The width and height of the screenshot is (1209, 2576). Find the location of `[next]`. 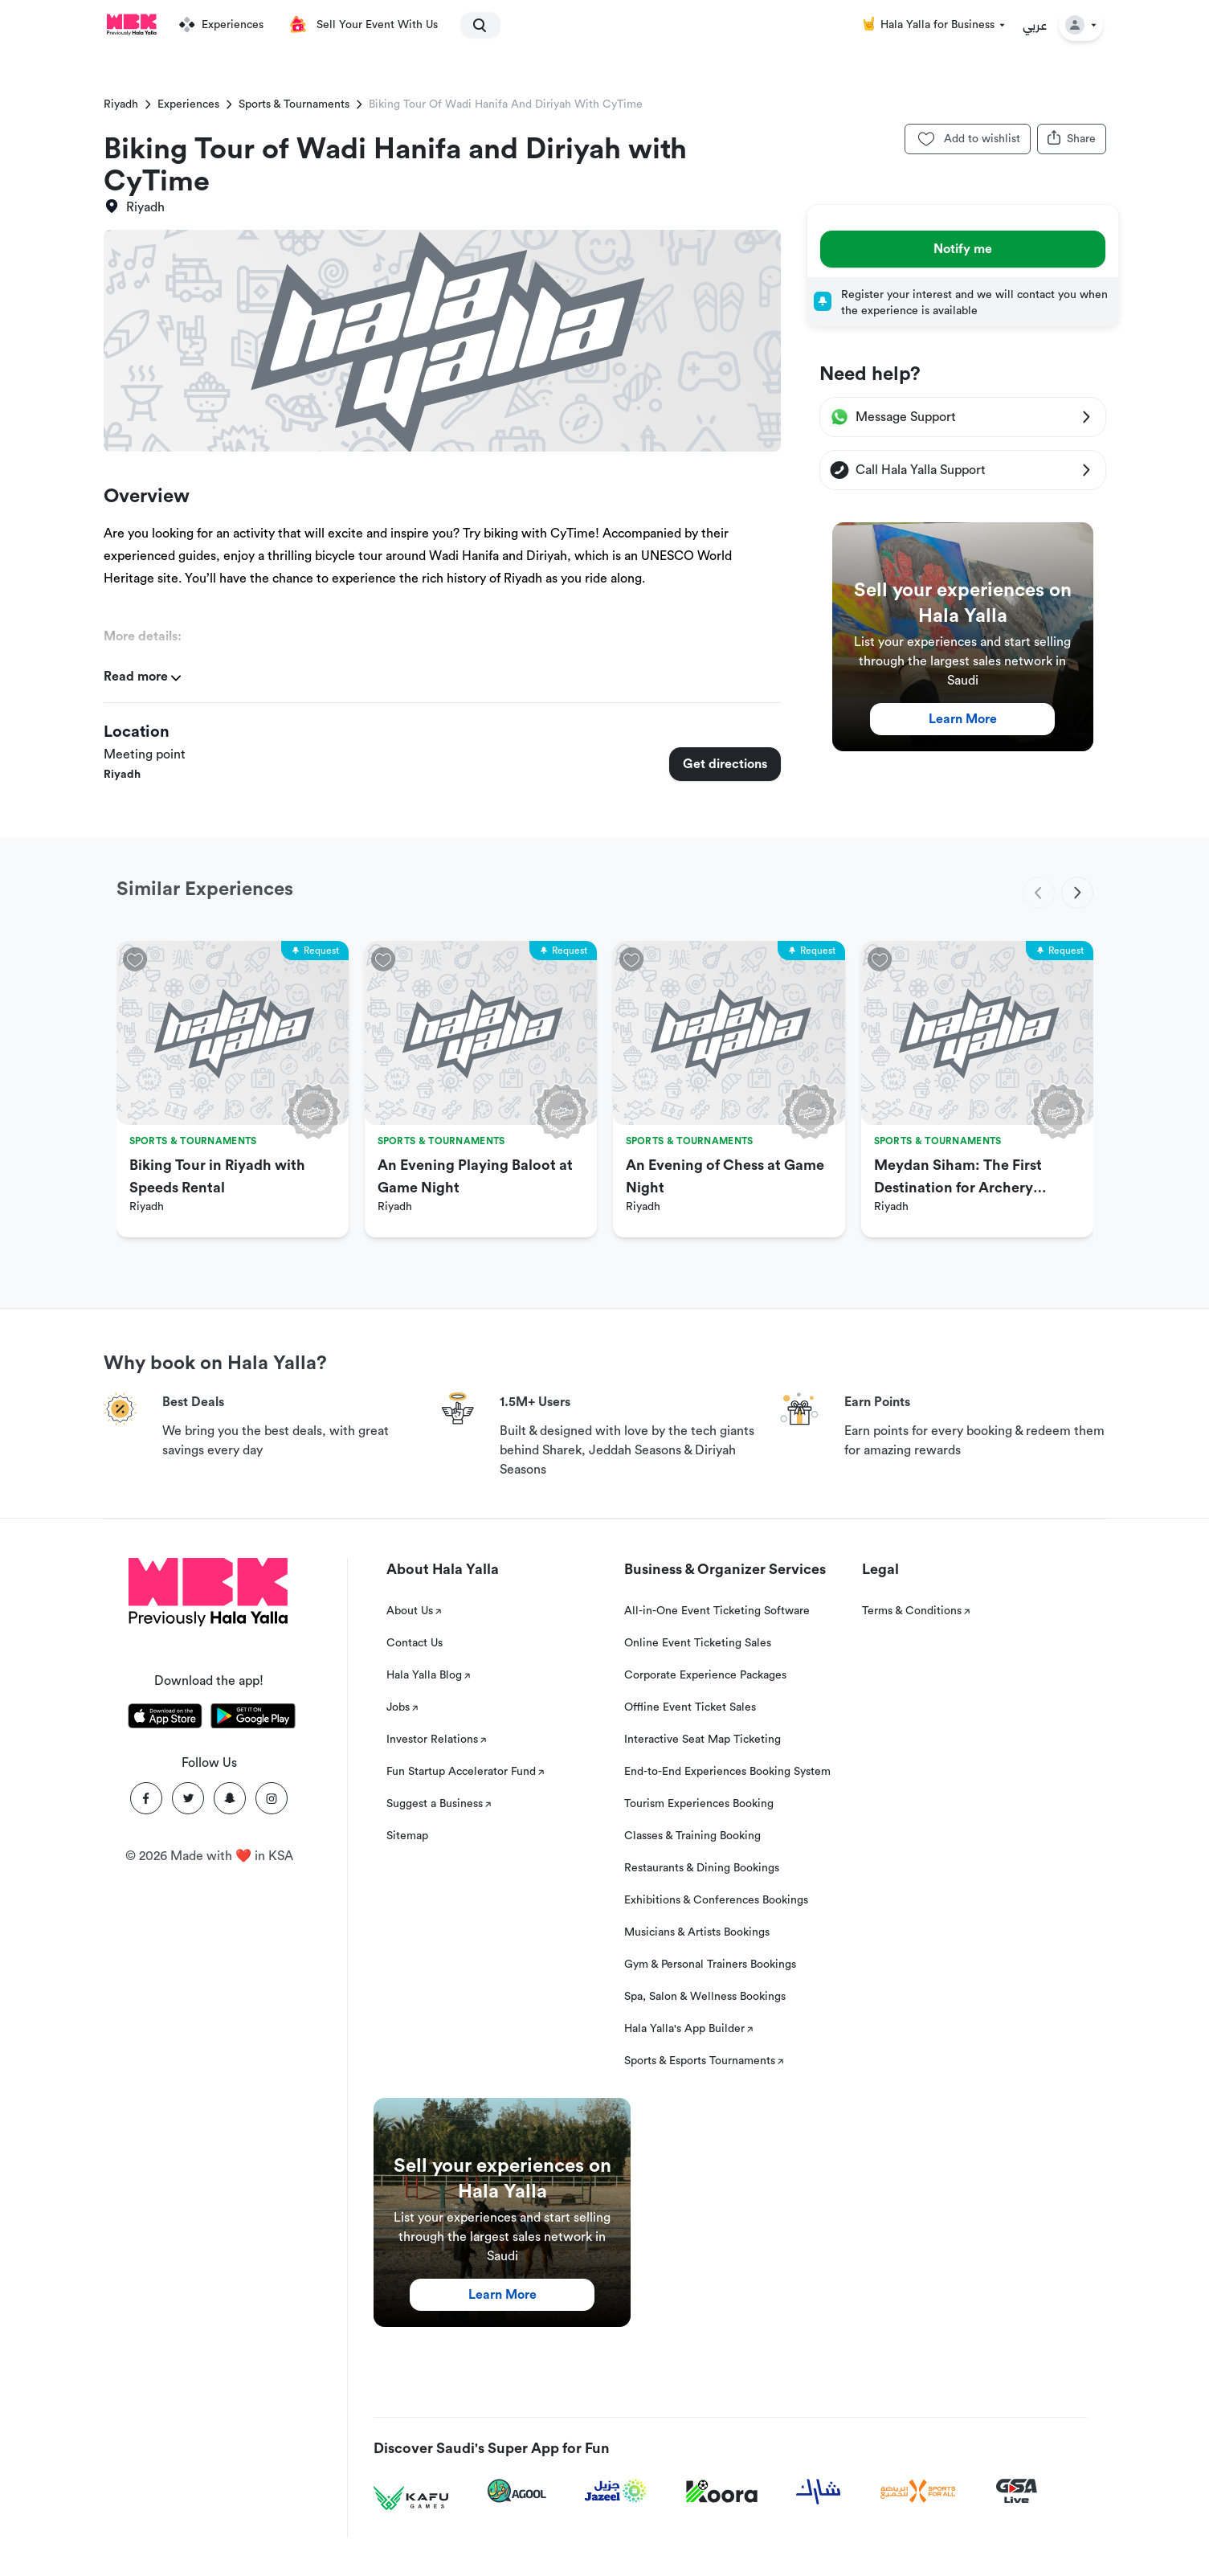

[next] is located at coordinates (1077, 893).